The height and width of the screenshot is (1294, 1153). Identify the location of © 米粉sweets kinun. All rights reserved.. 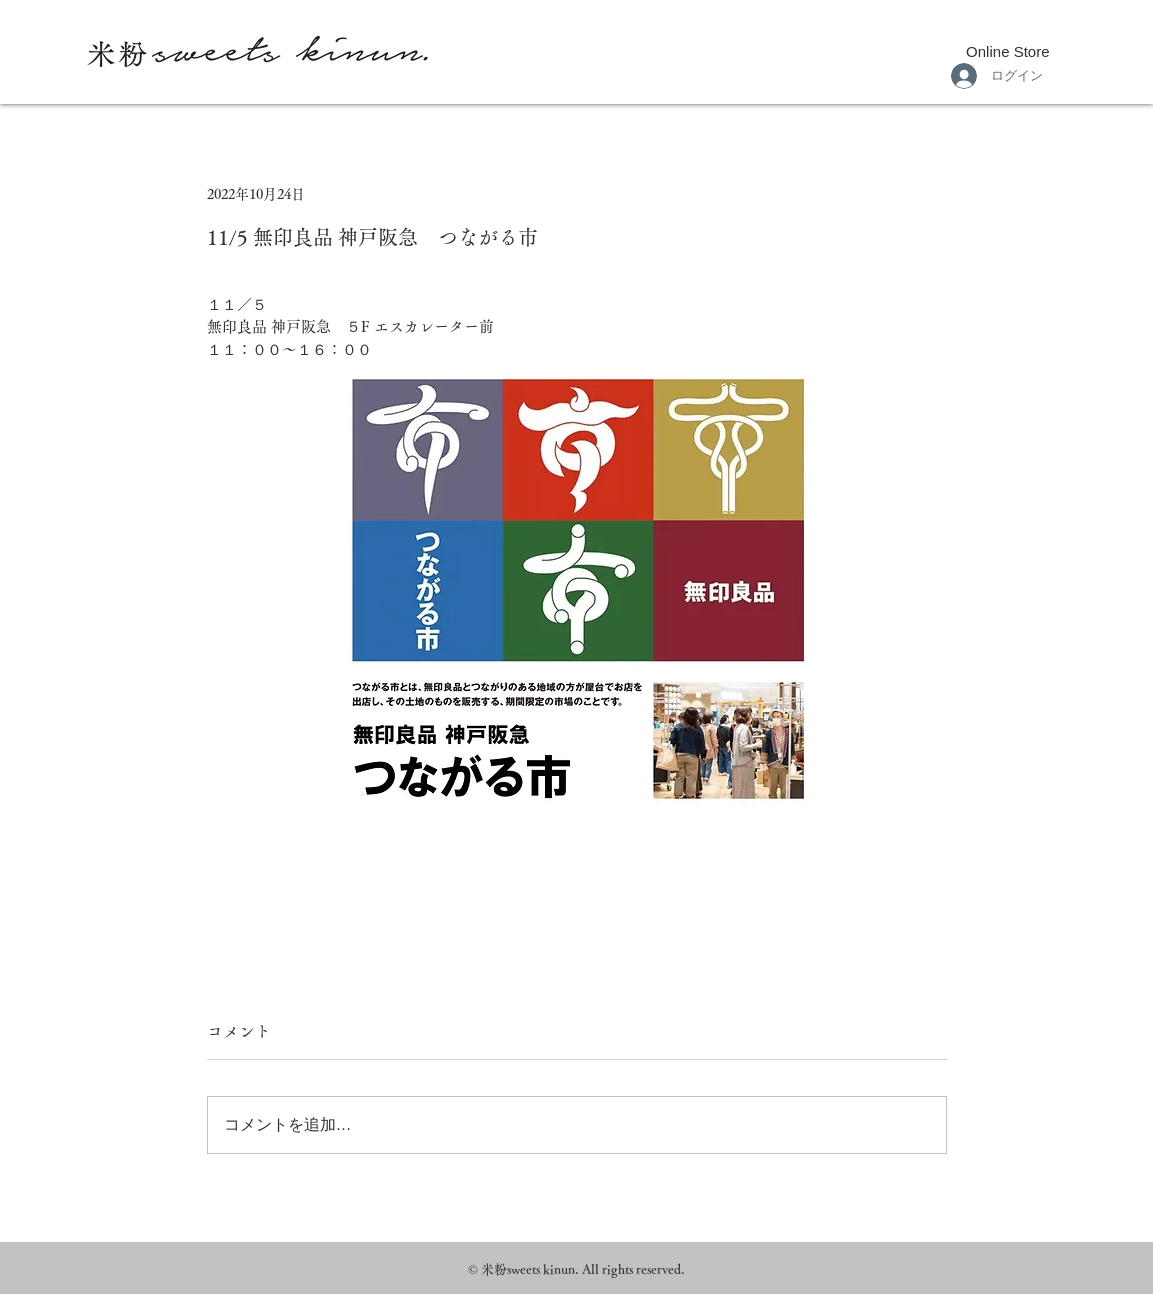
(576, 1269).